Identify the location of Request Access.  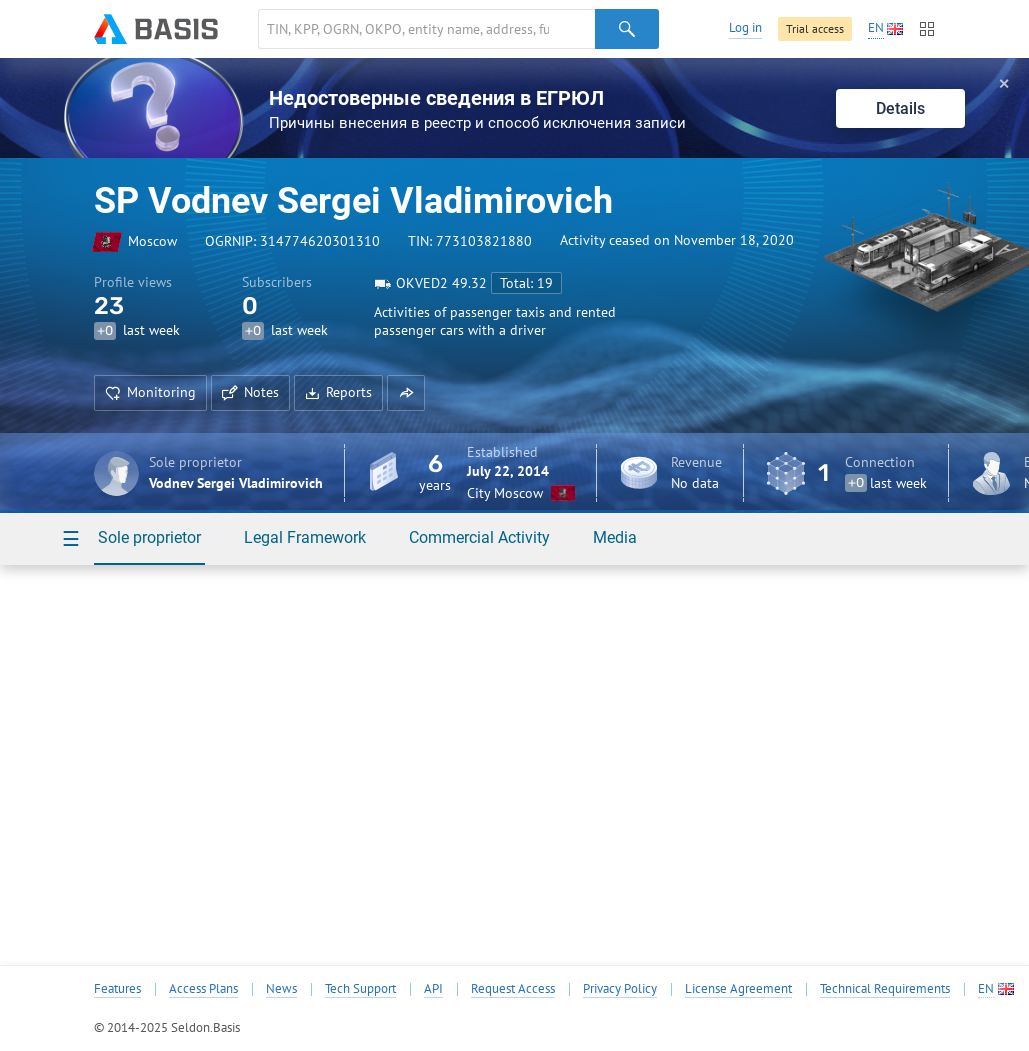
(513, 989).